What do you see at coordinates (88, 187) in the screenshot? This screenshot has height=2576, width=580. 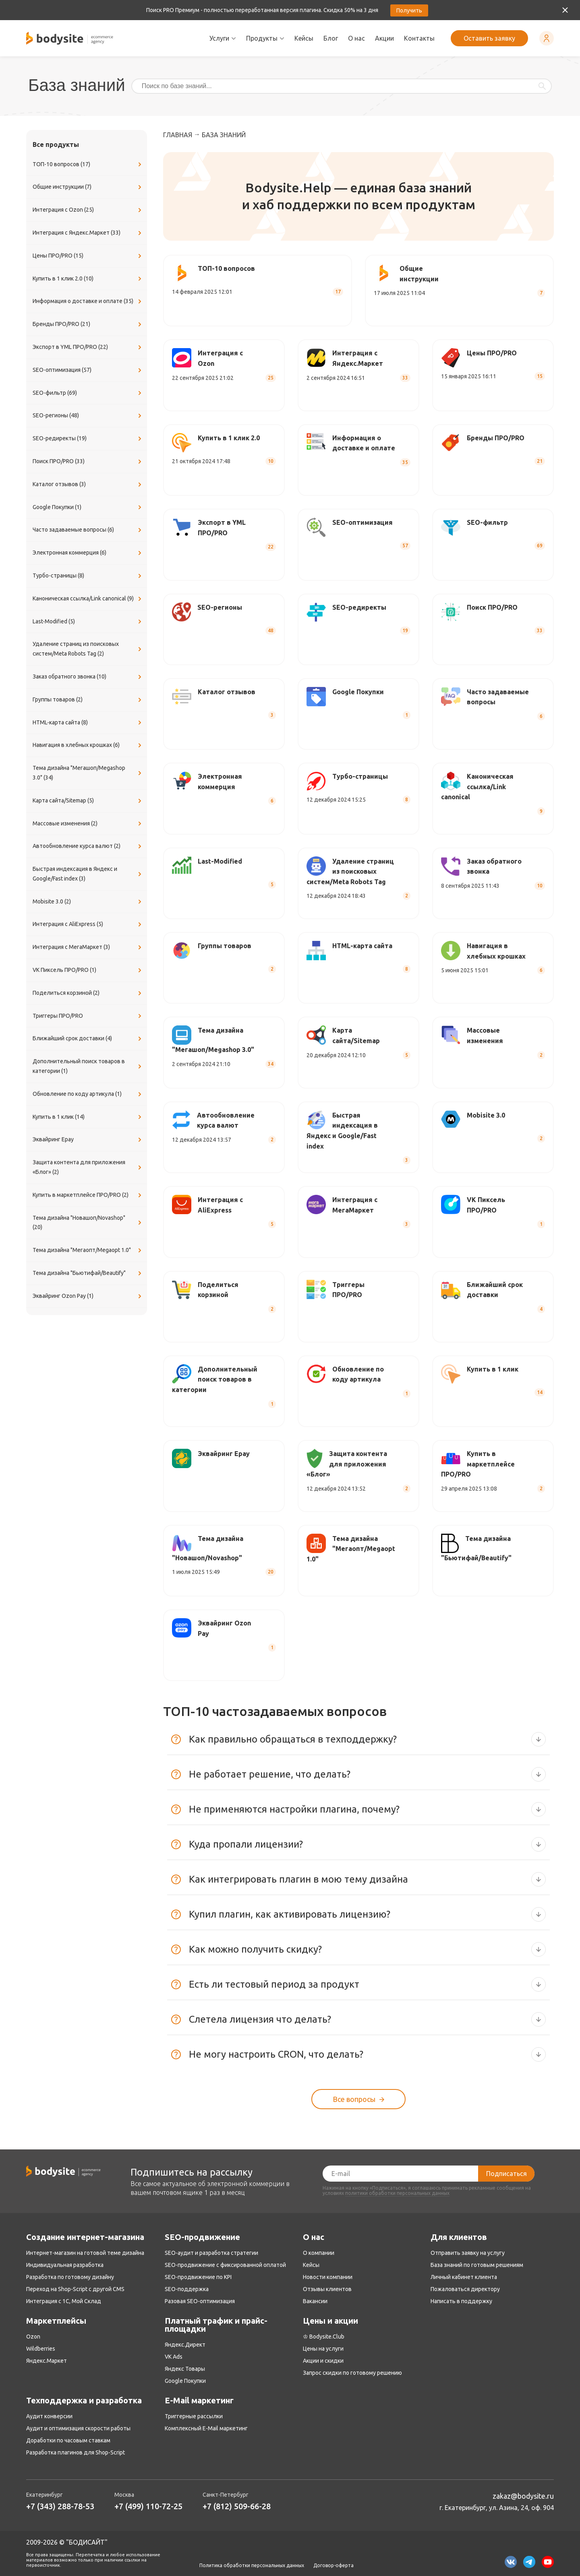 I see `Общие инструкции (7)` at bounding box center [88, 187].